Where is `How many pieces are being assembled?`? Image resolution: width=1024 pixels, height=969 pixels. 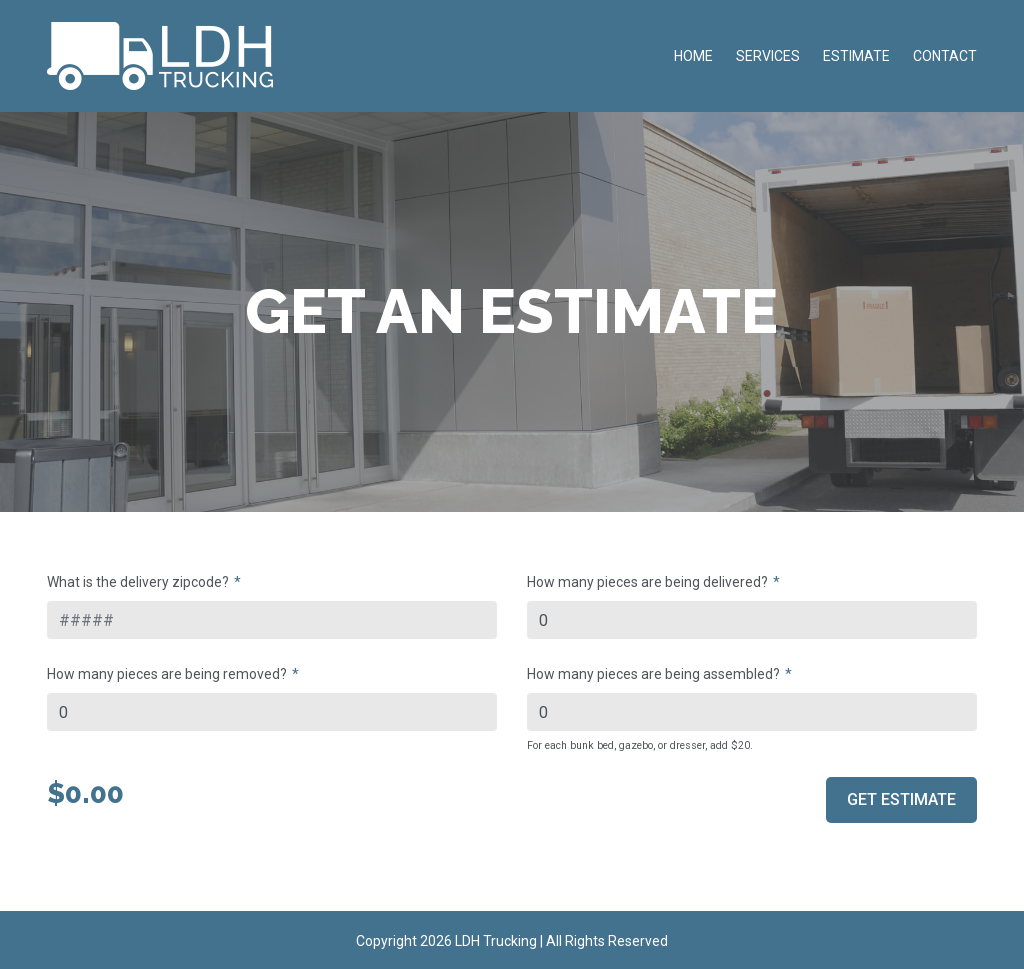
How many pieces are being assembled? is located at coordinates (653, 674).